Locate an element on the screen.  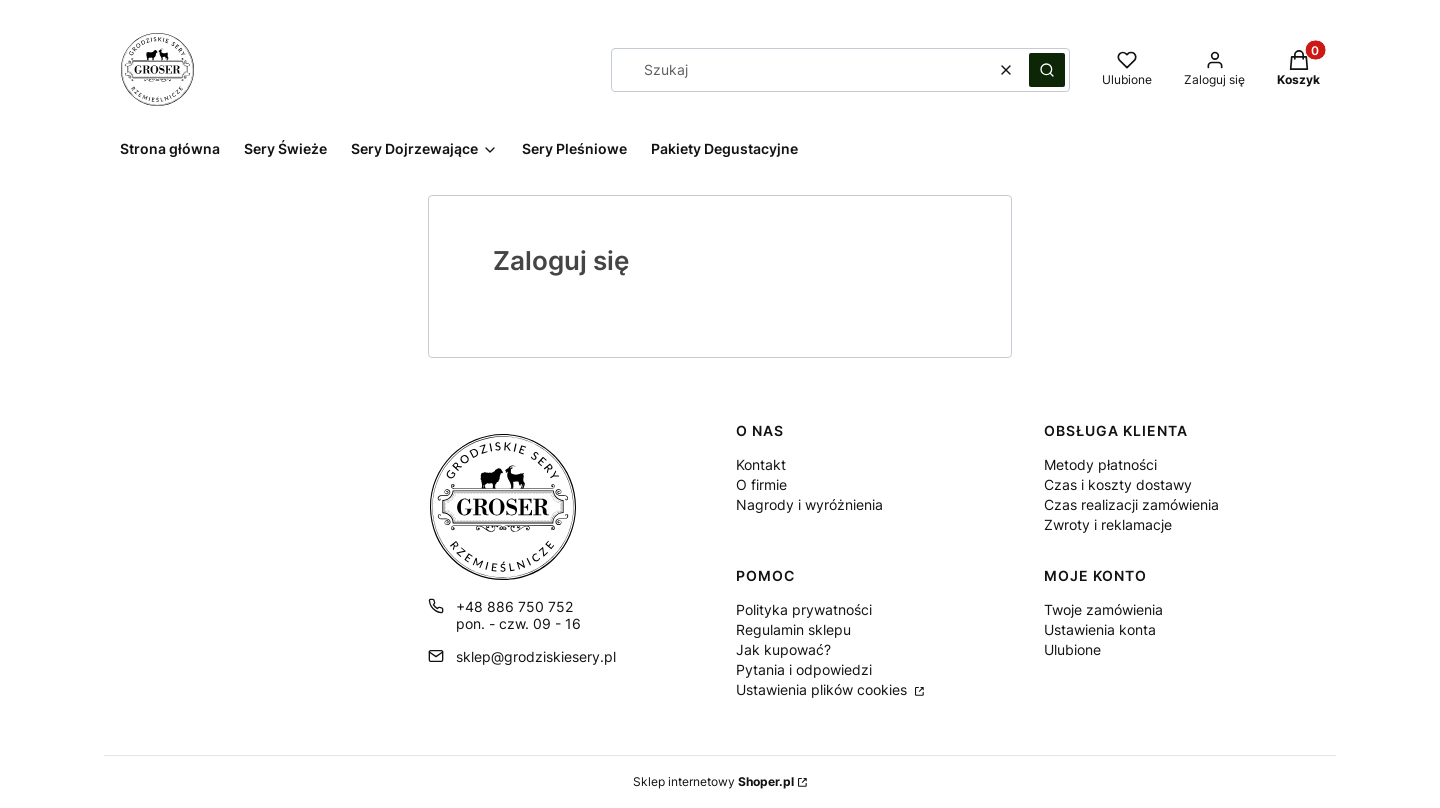
Pytania i odpowiedzi is located at coordinates (804, 669).